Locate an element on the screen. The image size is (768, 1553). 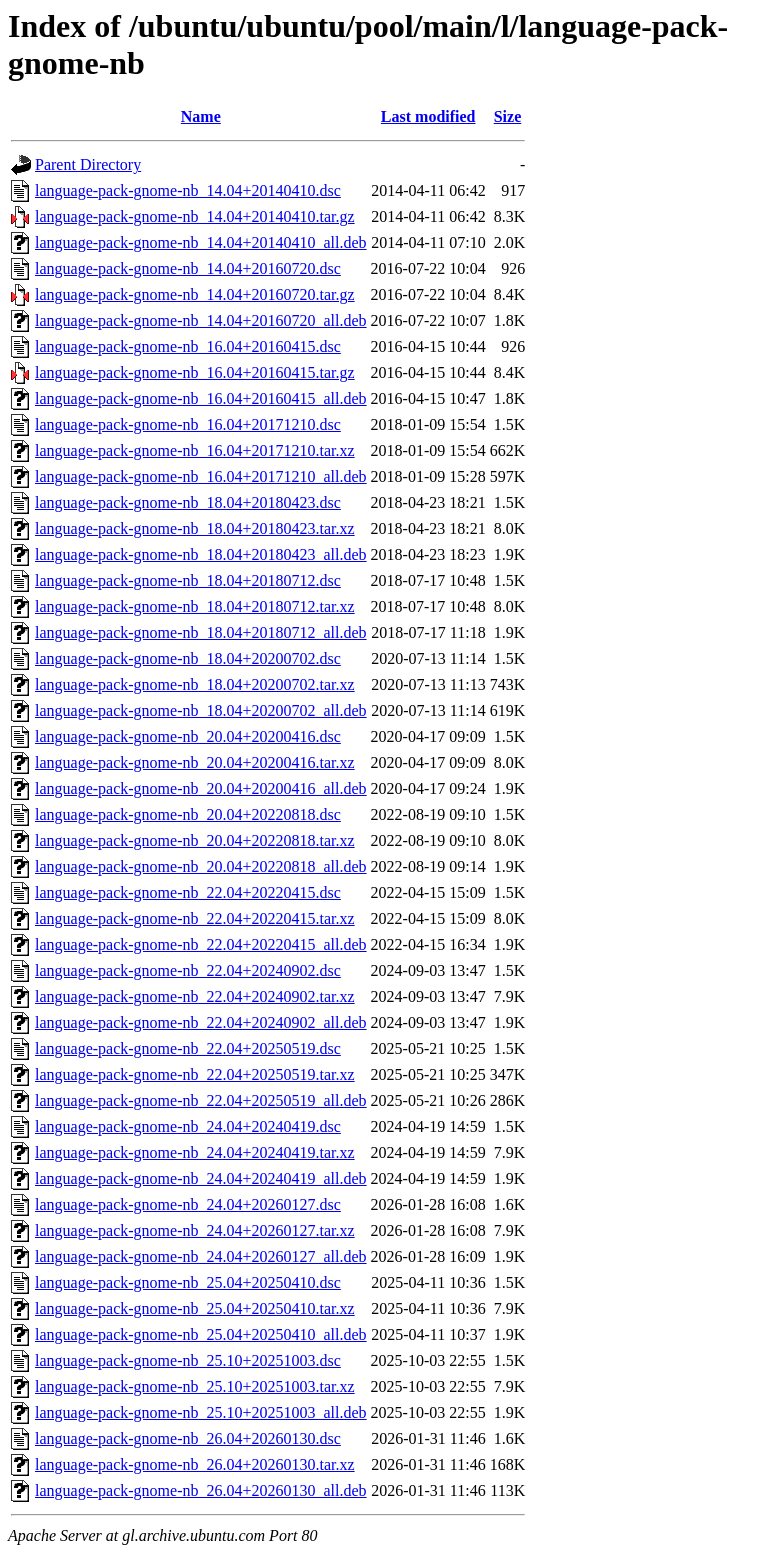
language-pack-gnome-nb_16.04+20171210.tar.xz is located at coordinates (195, 450).